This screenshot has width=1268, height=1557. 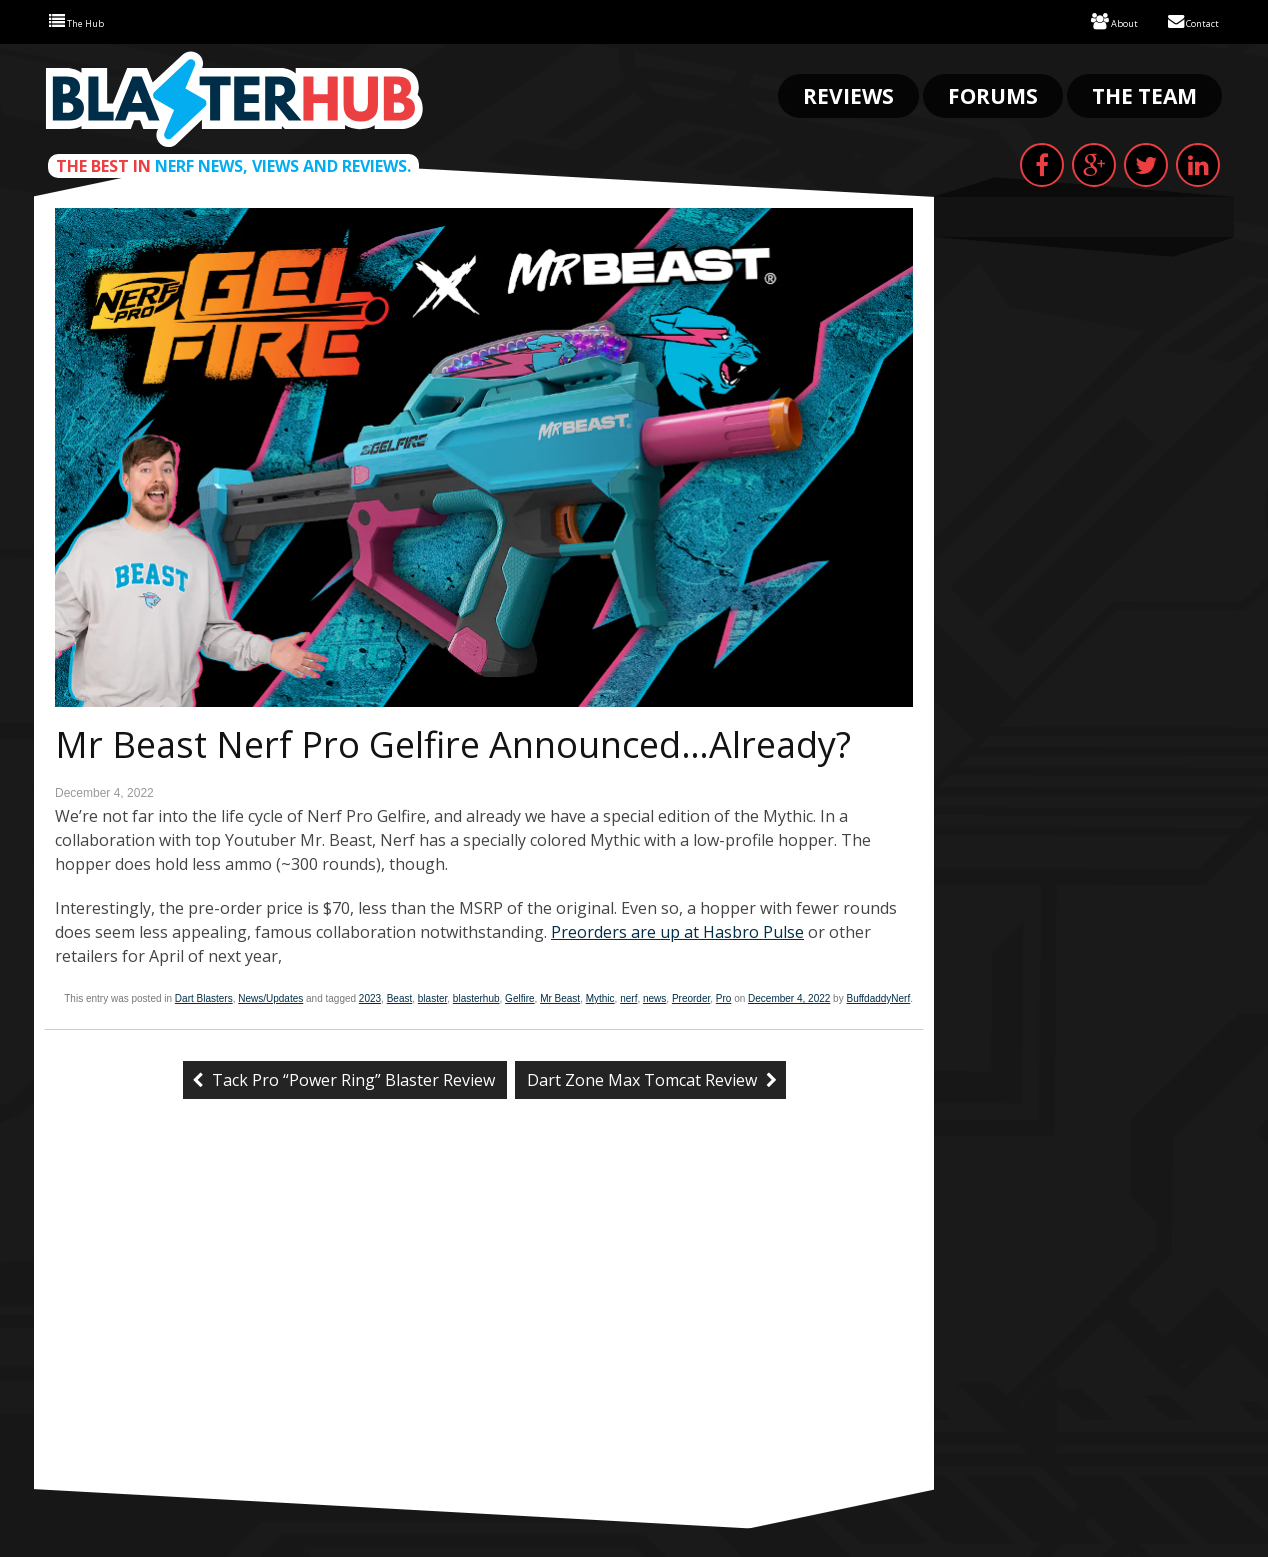 What do you see at coordinates (848, 94) in the screenshot?
I see `Reviews` at bounding box center [848, 94].